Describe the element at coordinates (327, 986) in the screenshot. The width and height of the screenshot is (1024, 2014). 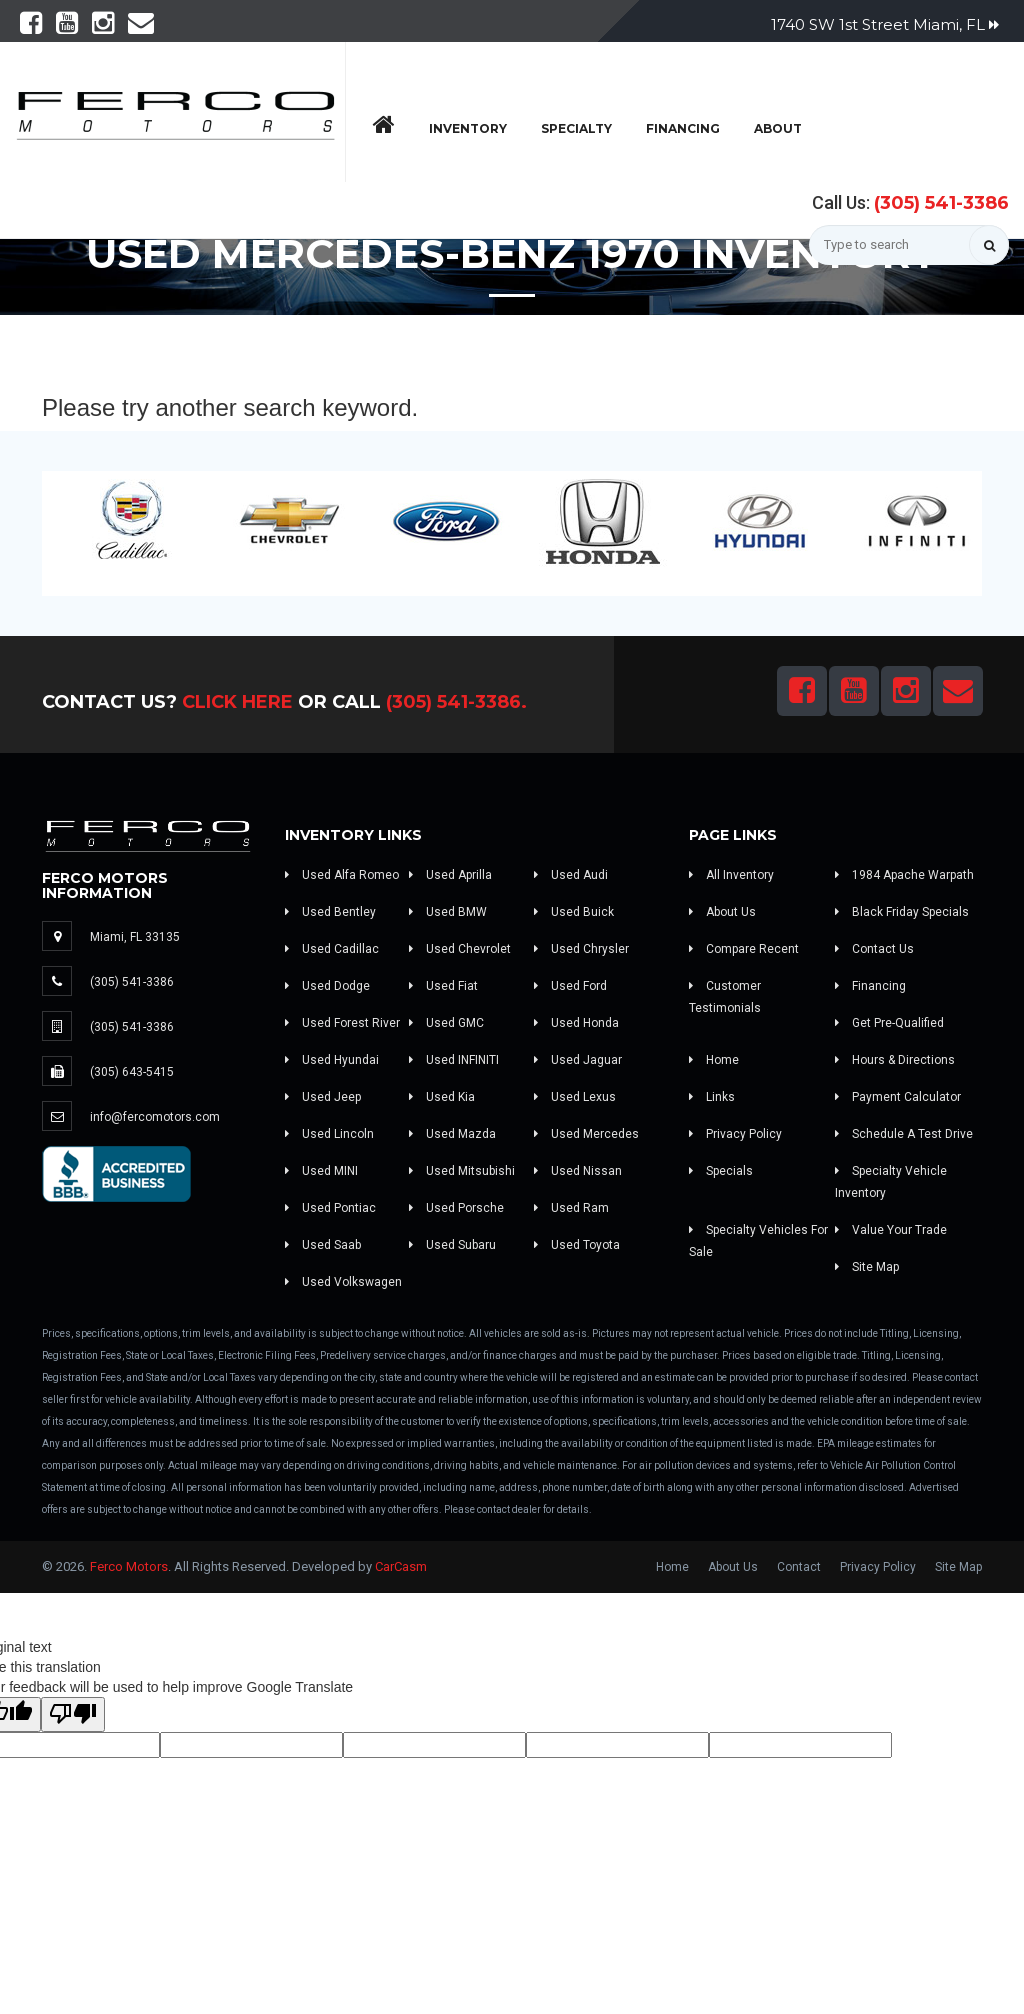
I see `Used Dodge` at that location.